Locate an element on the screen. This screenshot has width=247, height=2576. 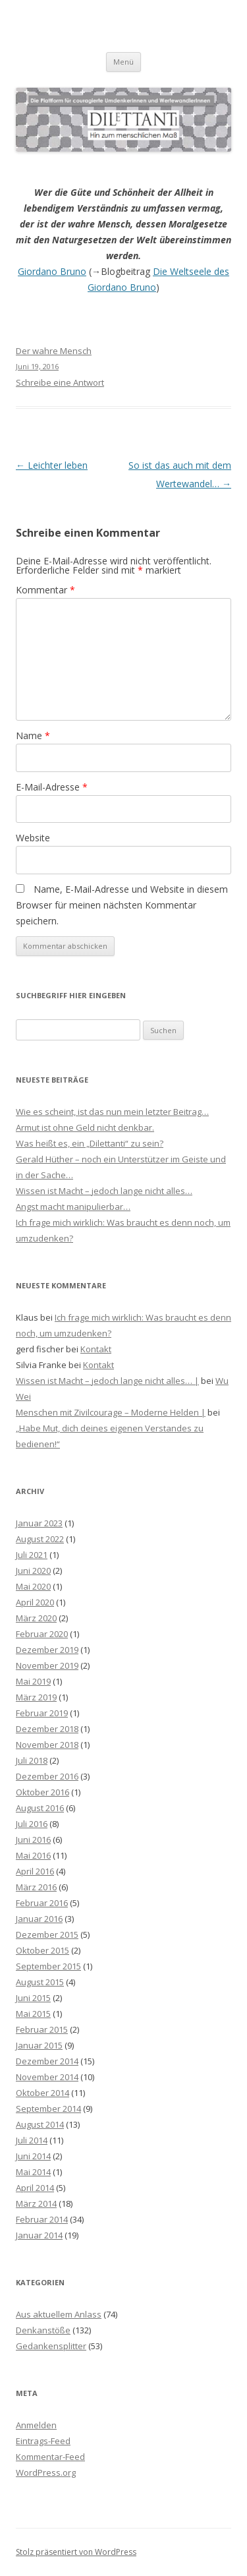
Januar 2015 is located at coordinates (39, 2045).